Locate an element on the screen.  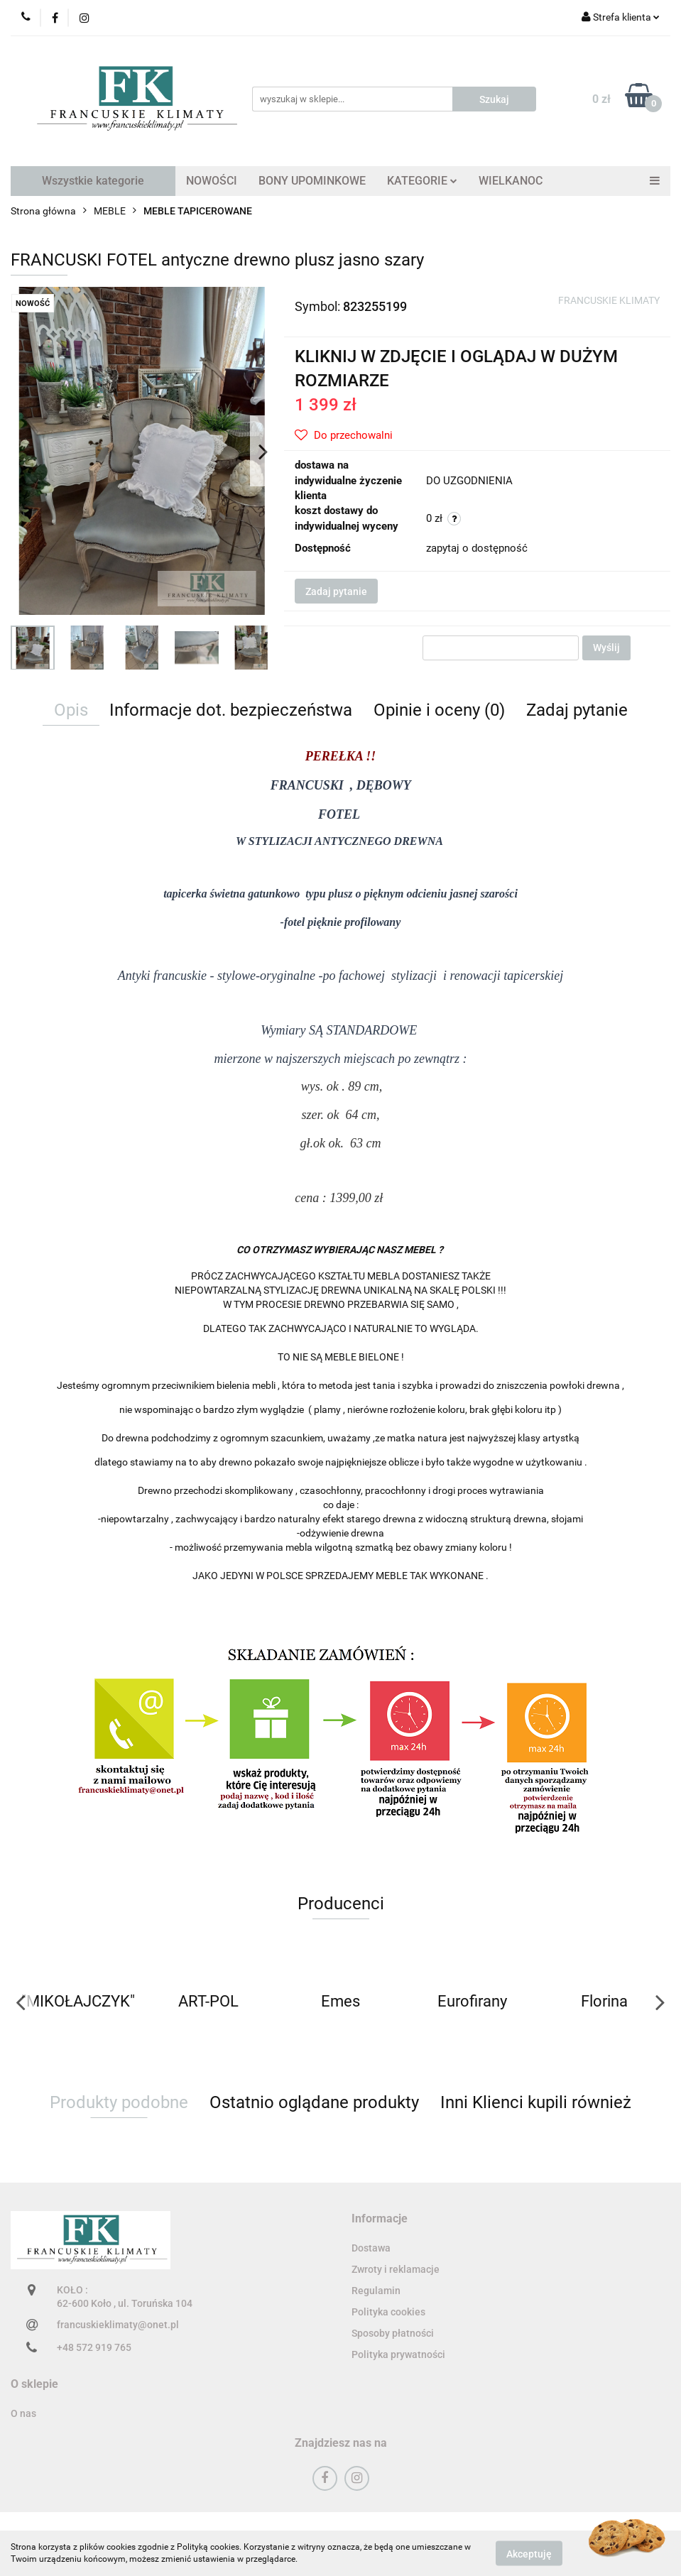
Polityka cookies is located at coordinates (388, 2312).